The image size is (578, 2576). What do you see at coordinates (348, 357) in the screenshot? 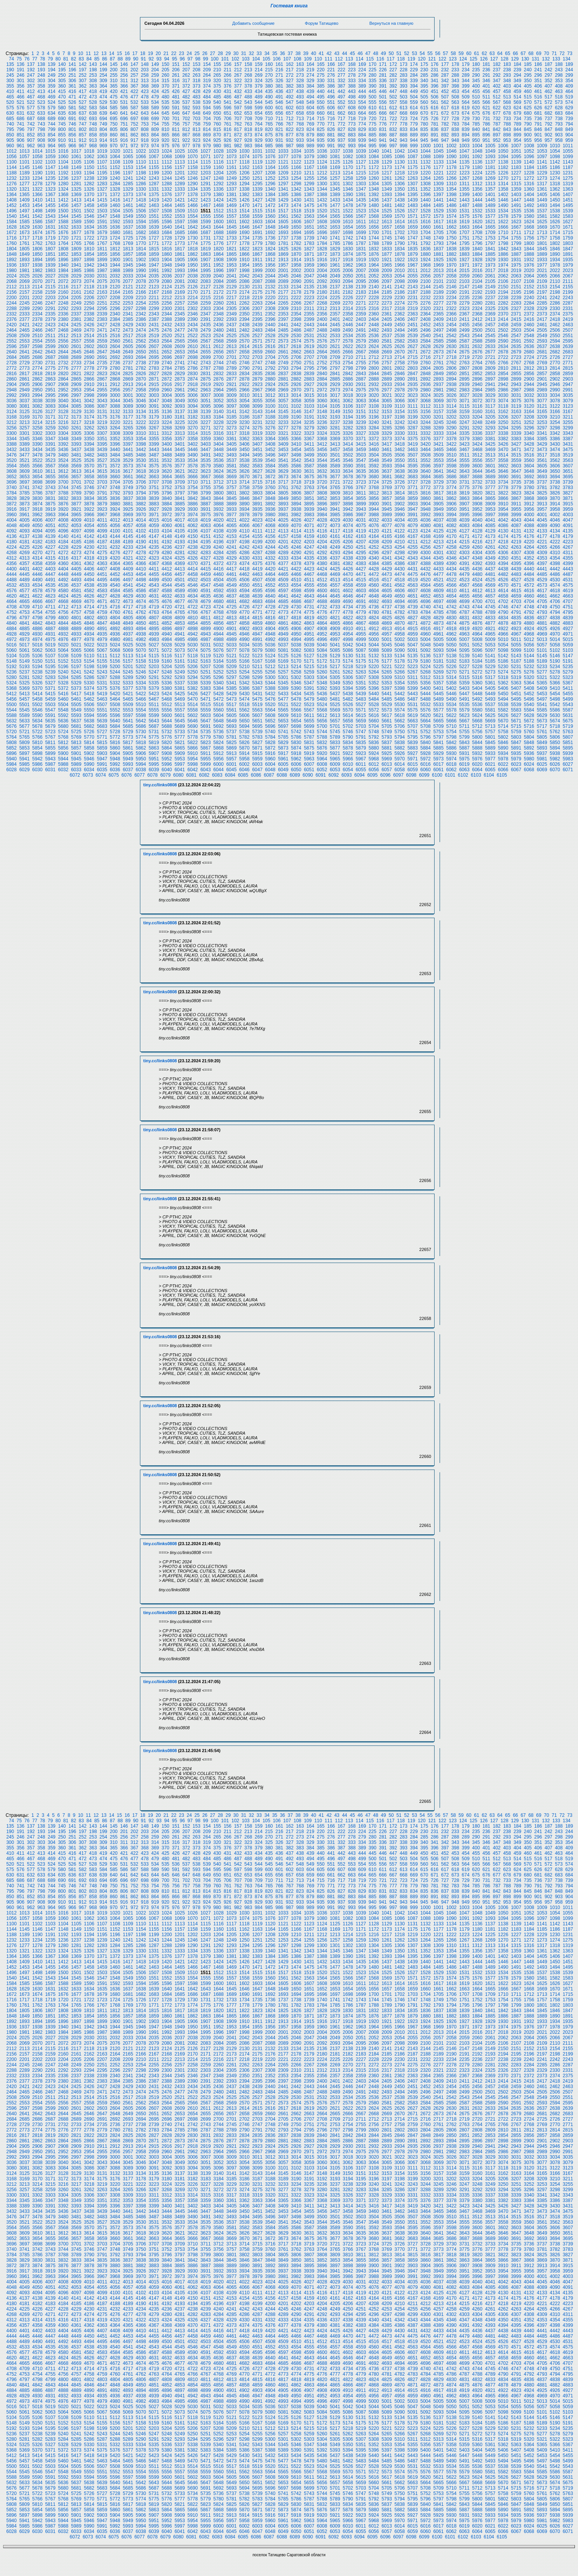
I see `2710` at bounding box center [348, 357].